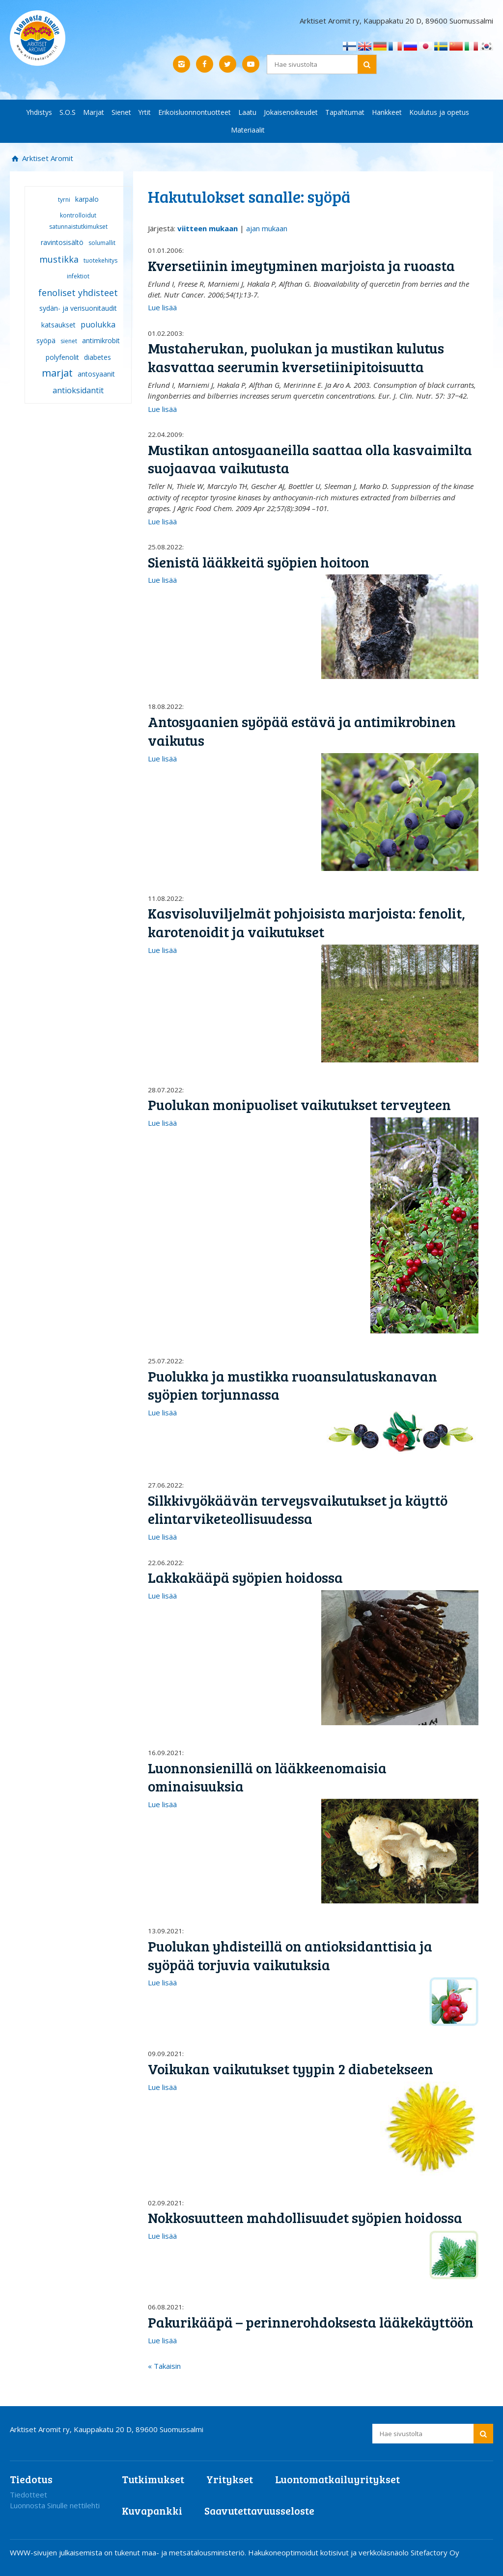 Image resolution: width=503 pixels, height=2576 pixels. I want to click on Yritykset, so click(229, 2479).